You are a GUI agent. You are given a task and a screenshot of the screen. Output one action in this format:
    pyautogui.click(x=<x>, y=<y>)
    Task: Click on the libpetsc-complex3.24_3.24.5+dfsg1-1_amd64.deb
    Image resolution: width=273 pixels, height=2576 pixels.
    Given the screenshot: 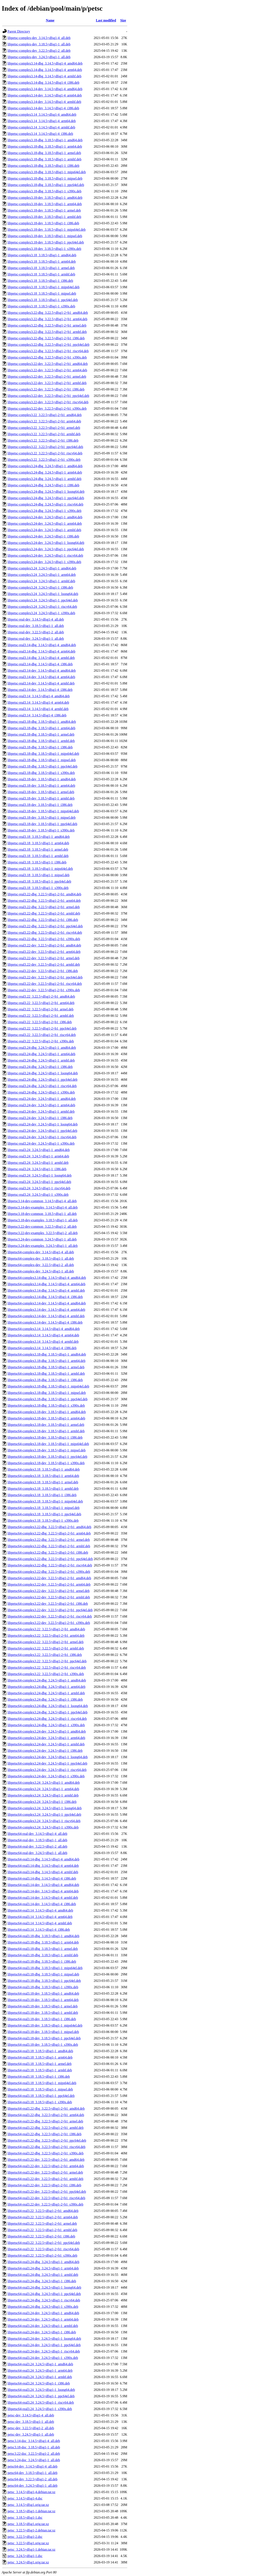 What is the action you would take?
    pyautogui.click(x=41, y=568)
    